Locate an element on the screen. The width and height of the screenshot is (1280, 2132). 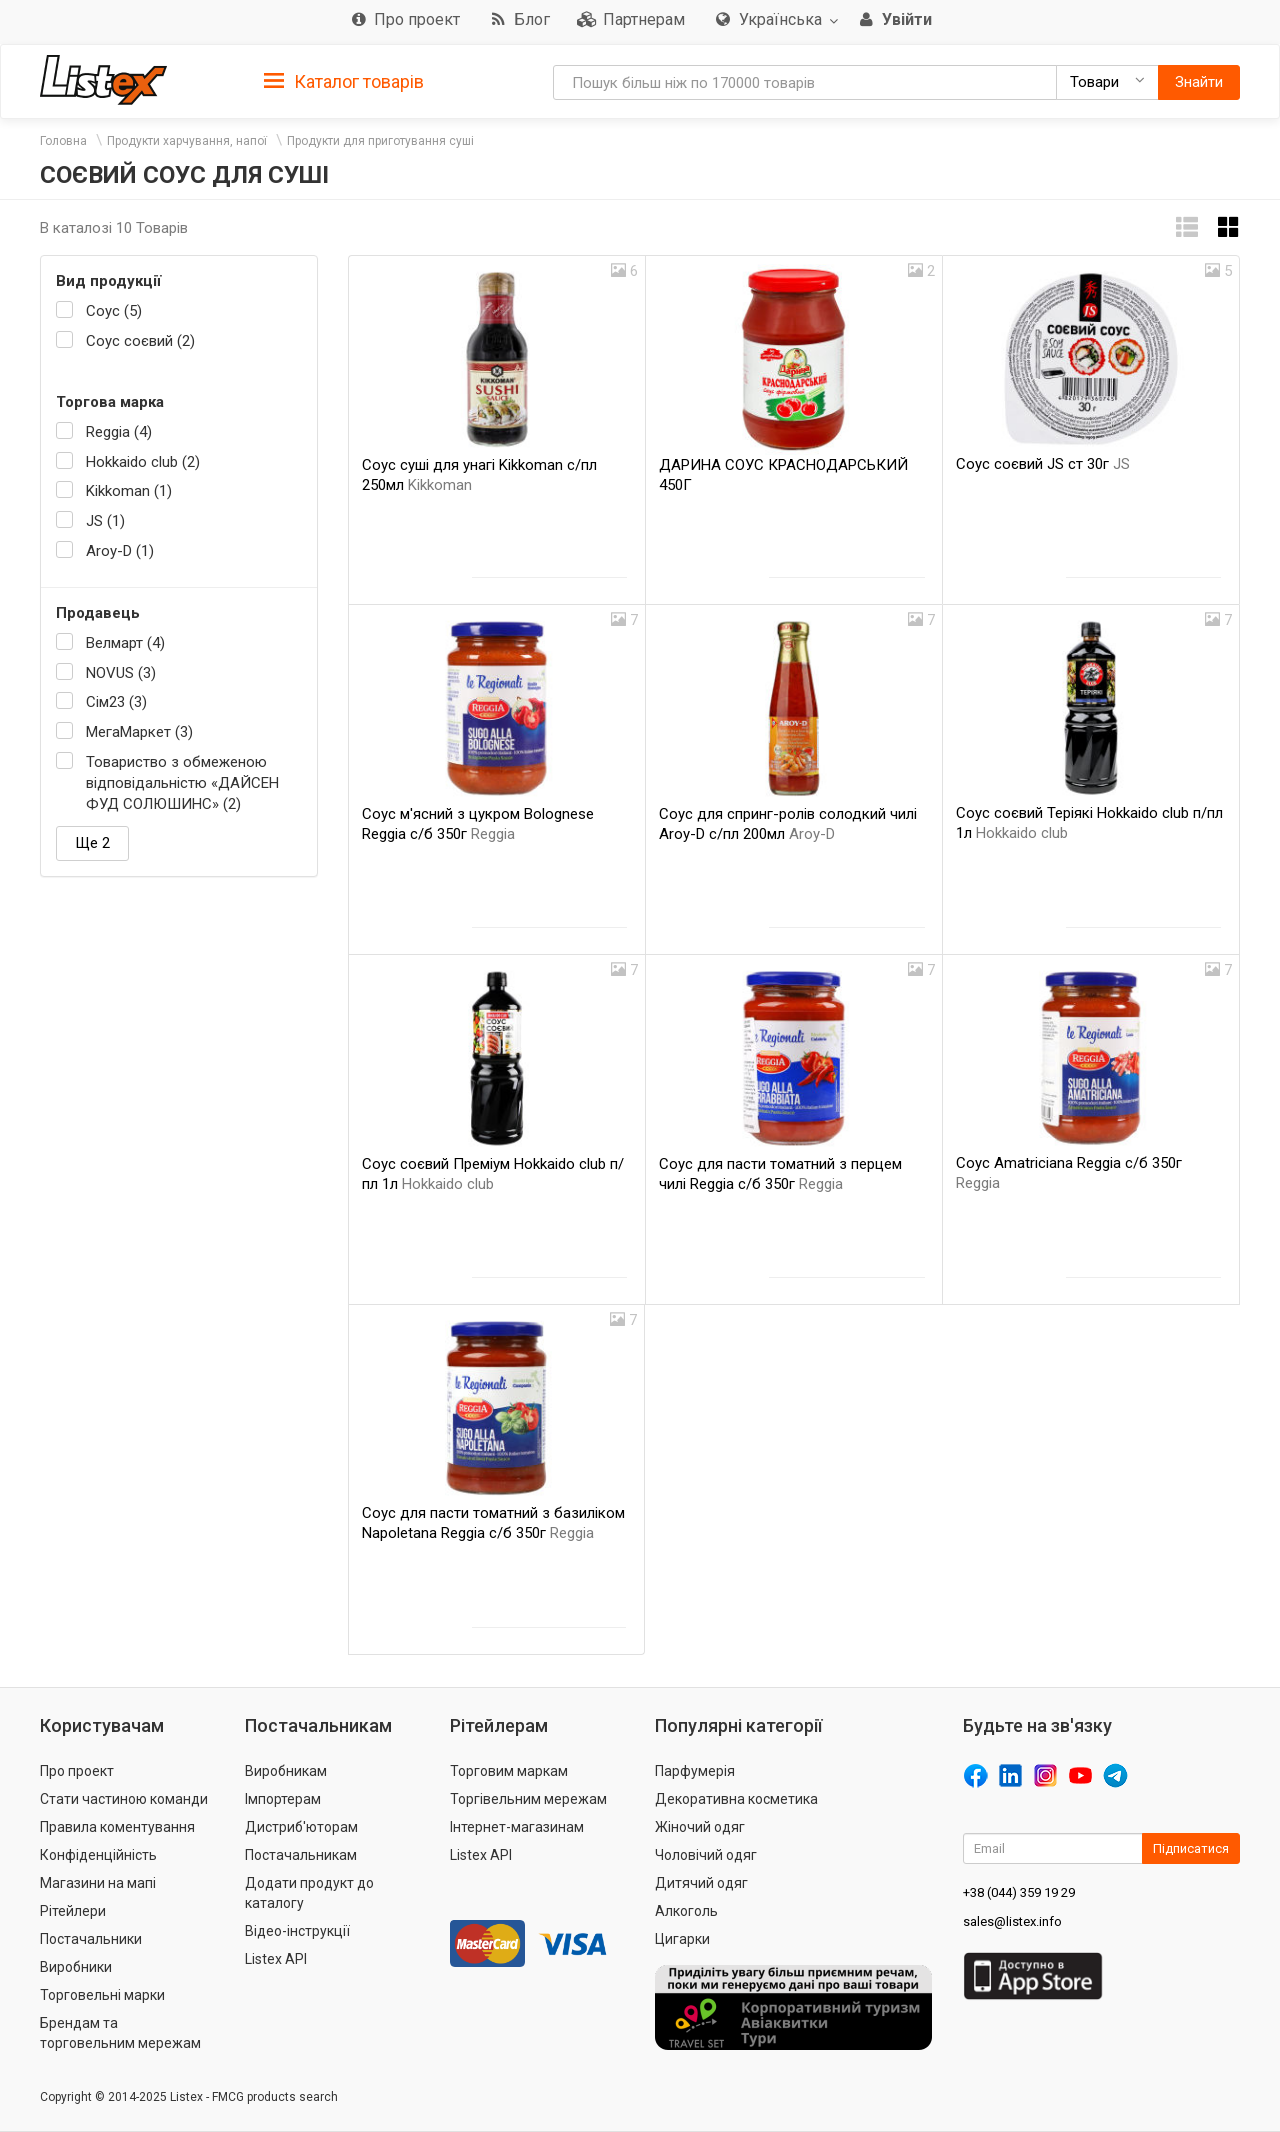
Продукти для приготування суші is located at coordinates (380, 141).